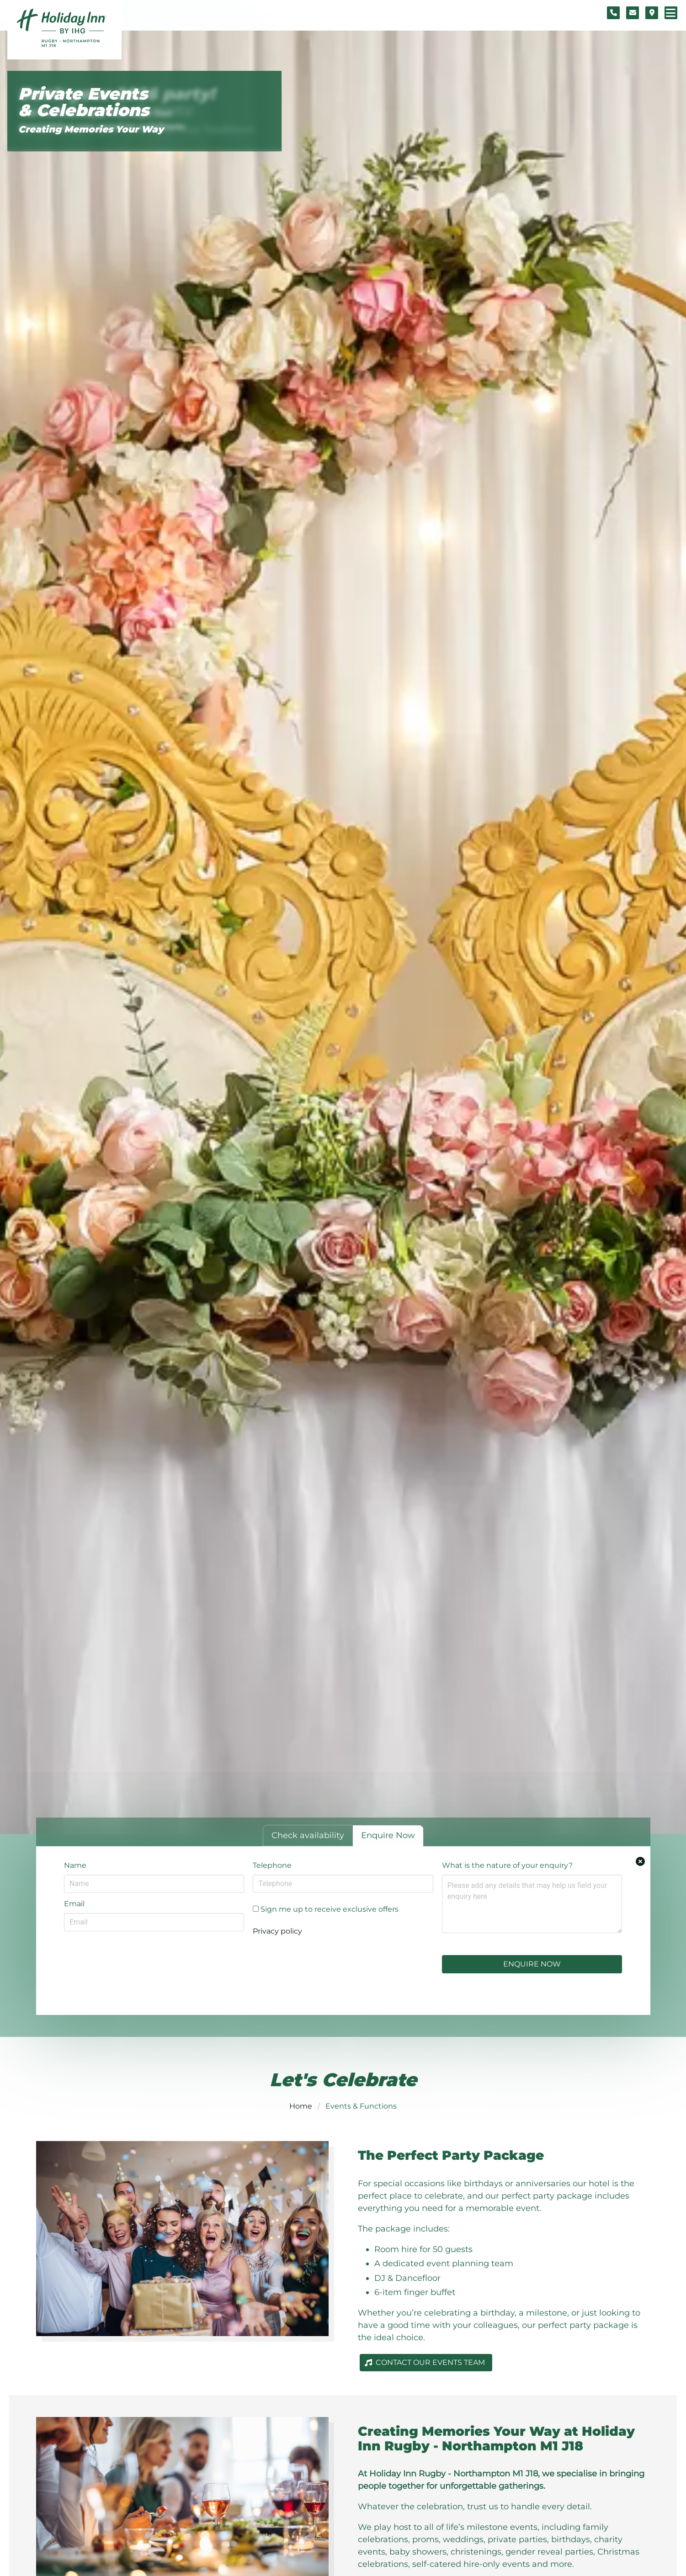 This screenshot has width=686, height=2576. What do you see at coordinates (640, 1861) in the screenshot?
I see `[Close enquiry form.]` at bounding box center [640, 1861].